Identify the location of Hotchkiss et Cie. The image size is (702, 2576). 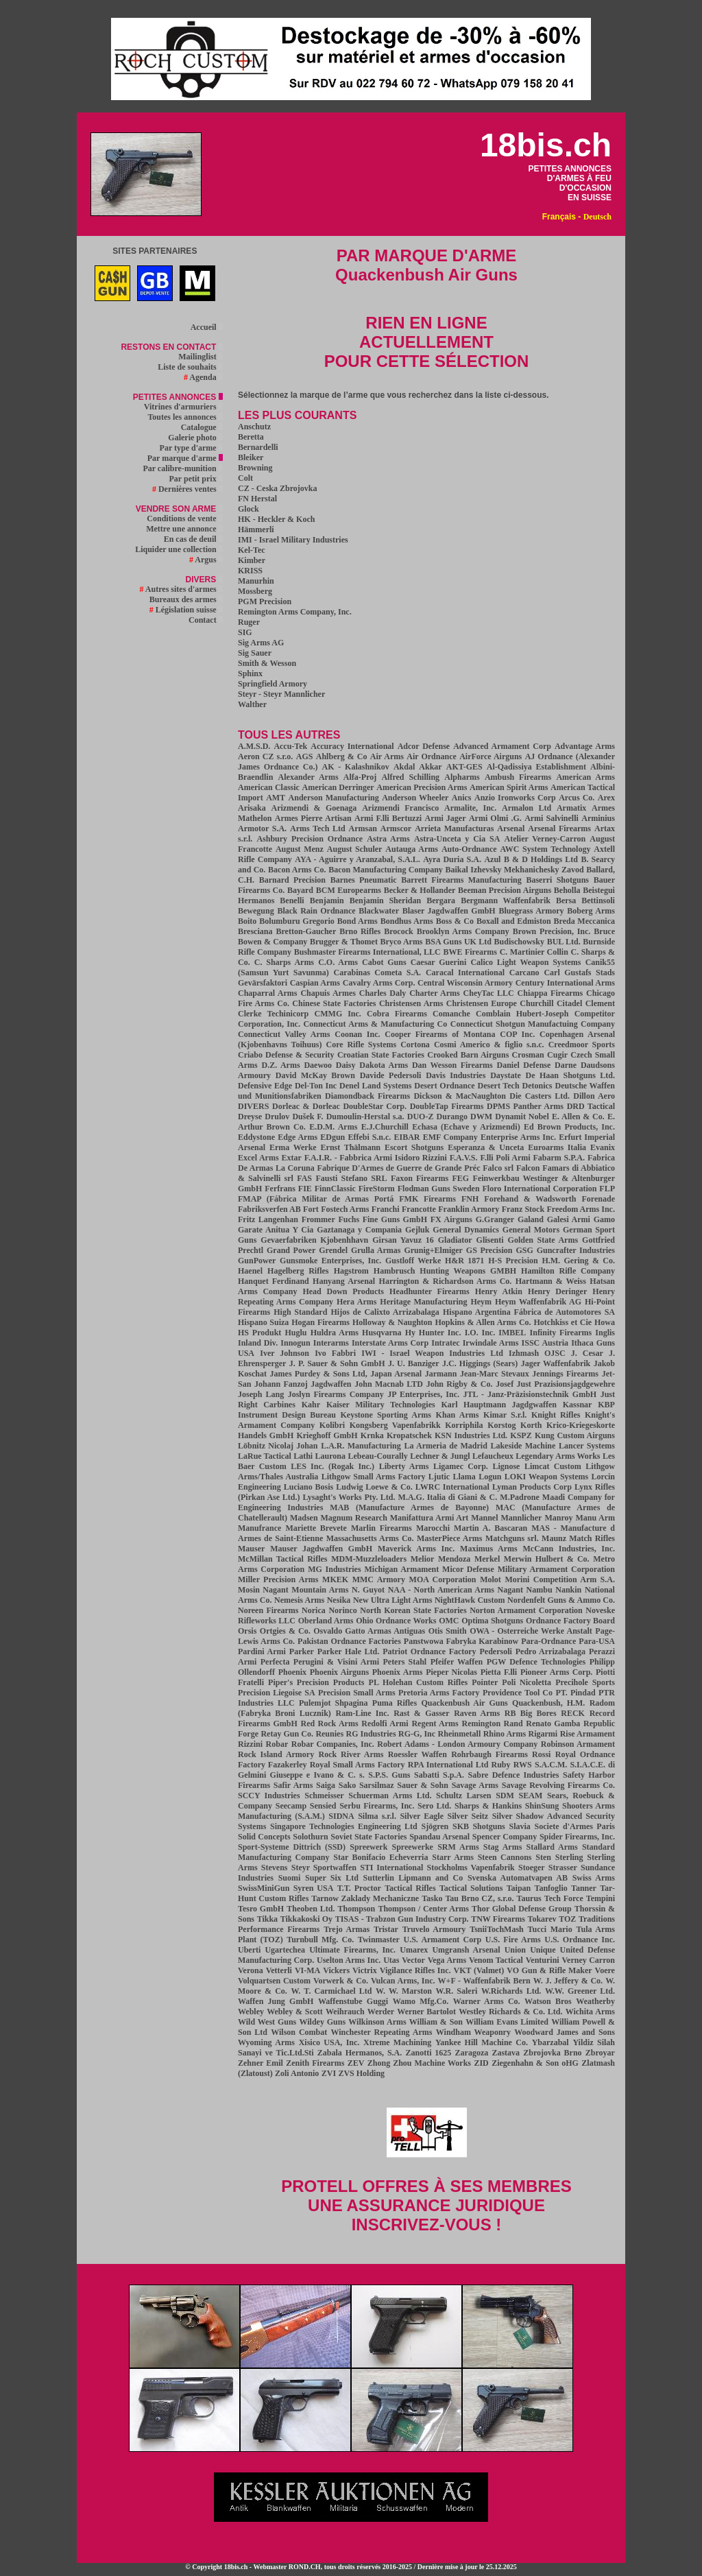
(563, 1322).